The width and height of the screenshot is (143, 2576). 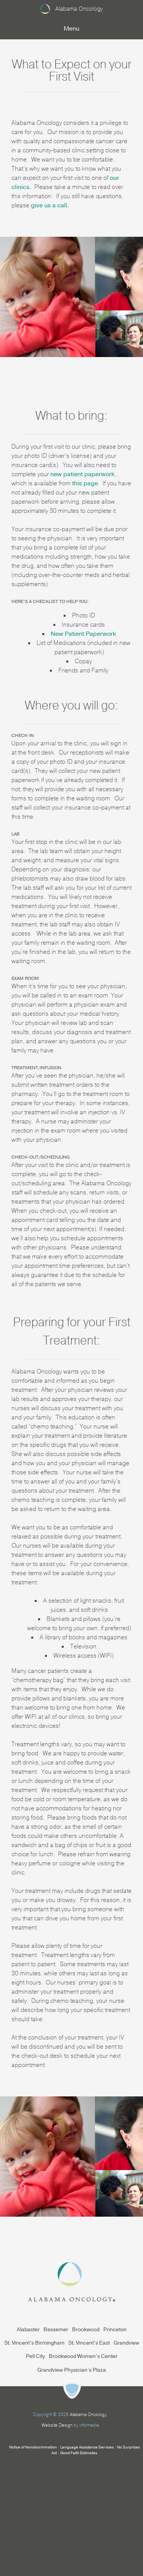 I want to click on St. Vincent’s Birmingham, so click(x=34, y=2343).